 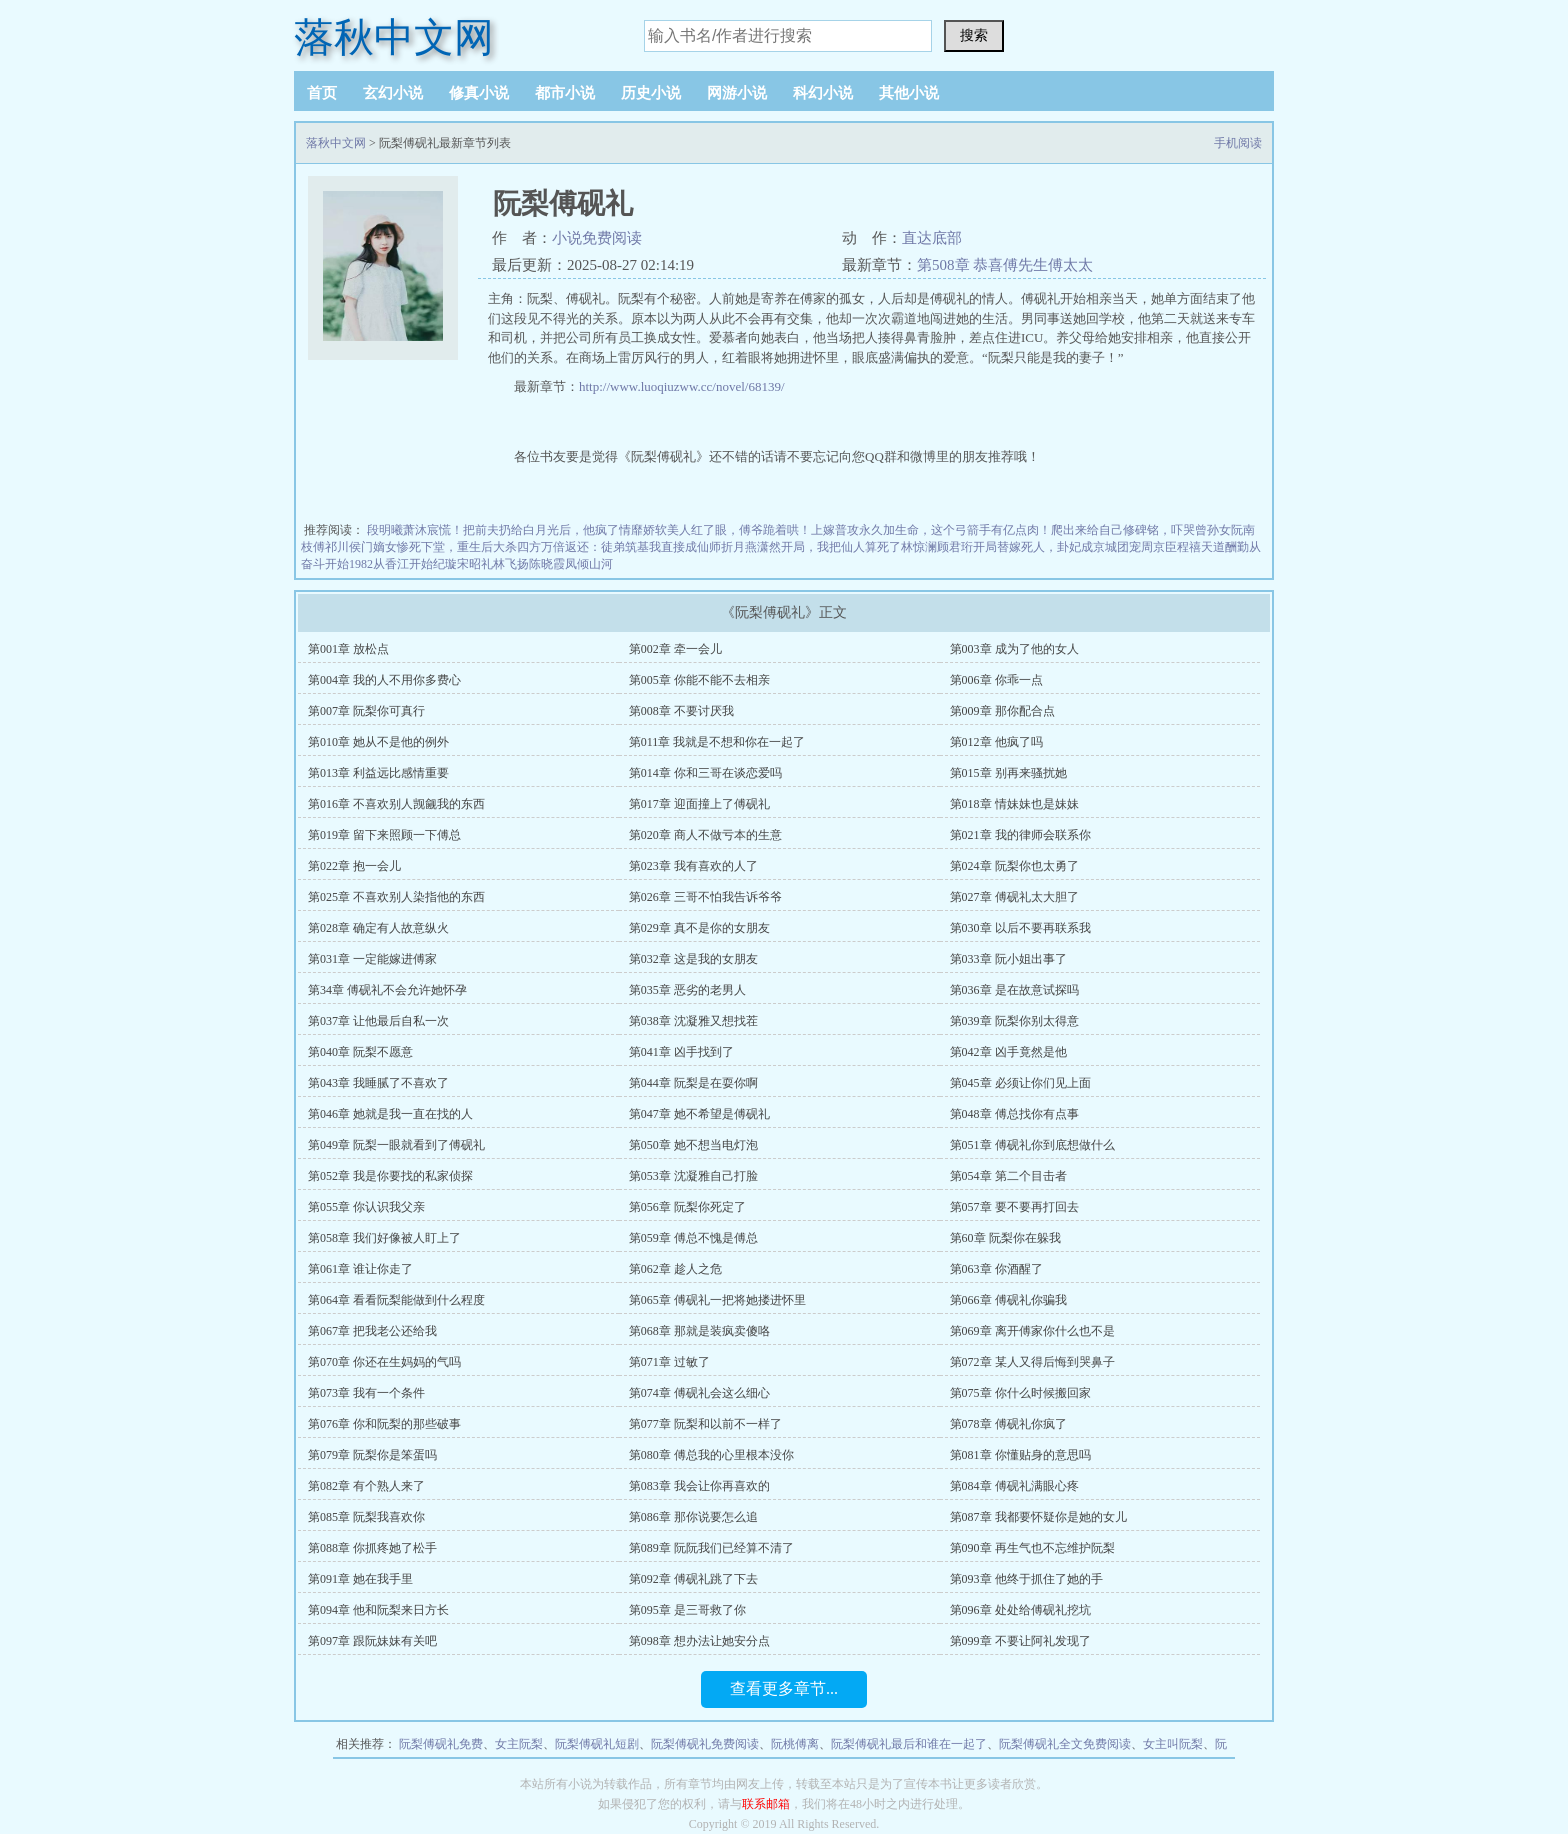 What do you see at coordinates (366, 1517) in the screenshot?
I see `第085章 阮梨我喜欢你` at bounding box center [366, 1517].